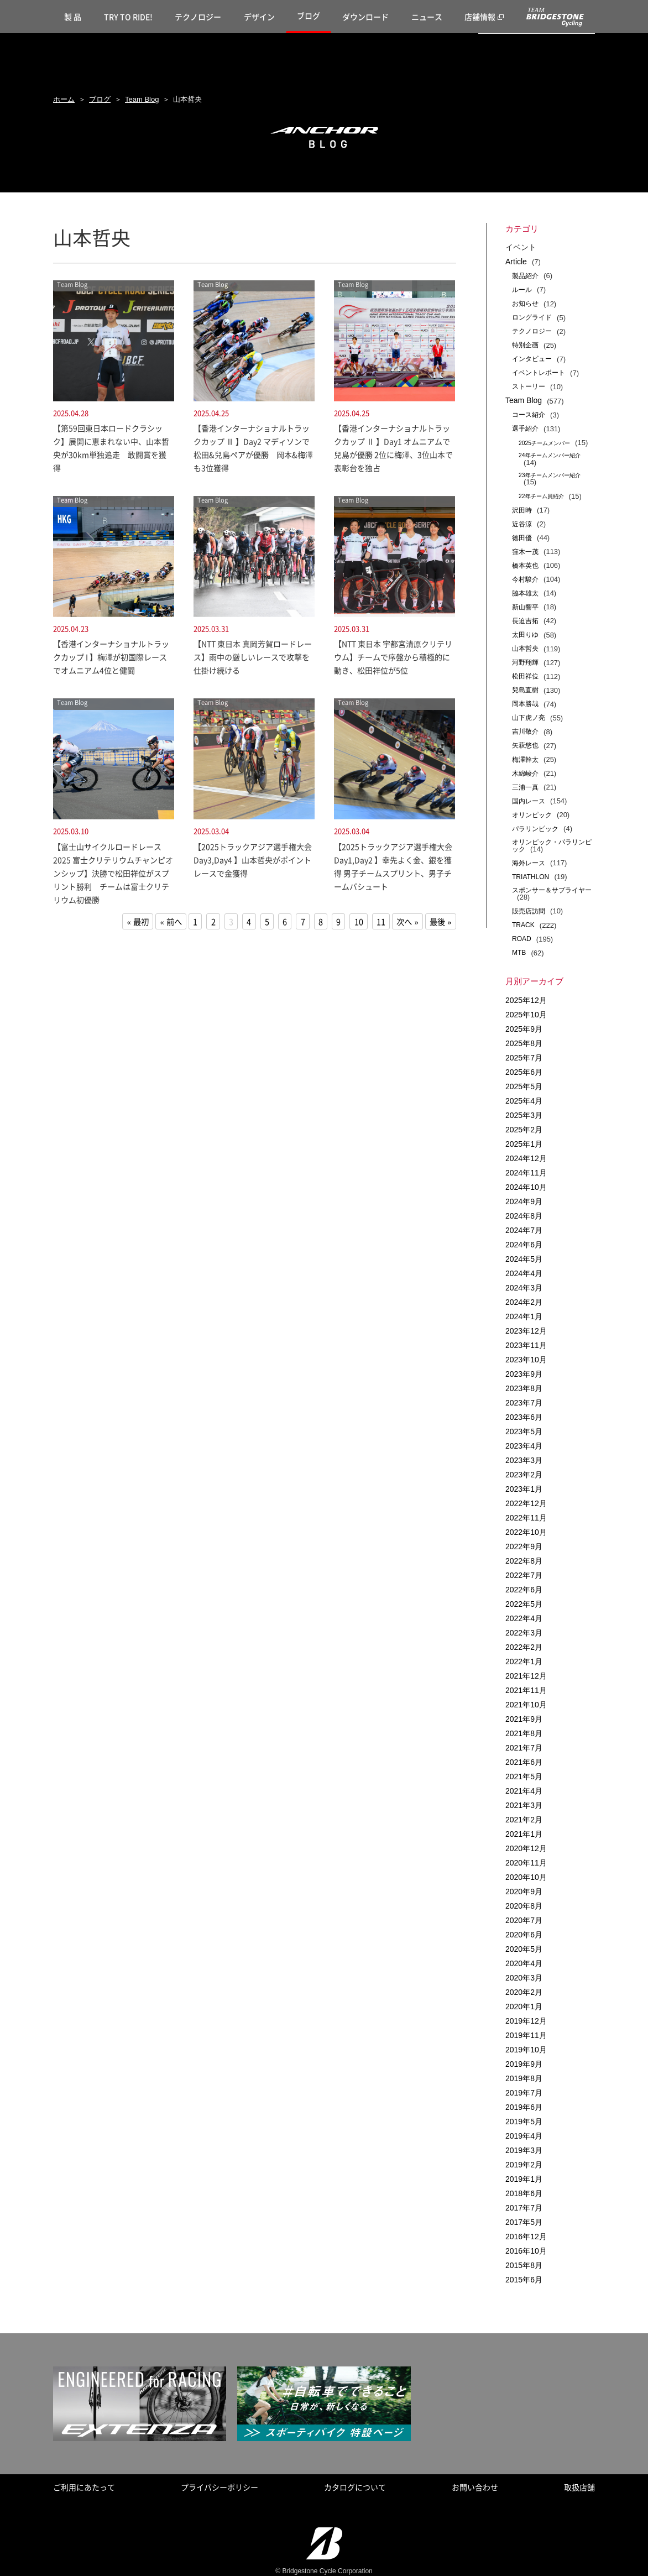 The height and width of the screenshot is (2576, 648). I want to click on 2021年10月, so click(526, 1704).